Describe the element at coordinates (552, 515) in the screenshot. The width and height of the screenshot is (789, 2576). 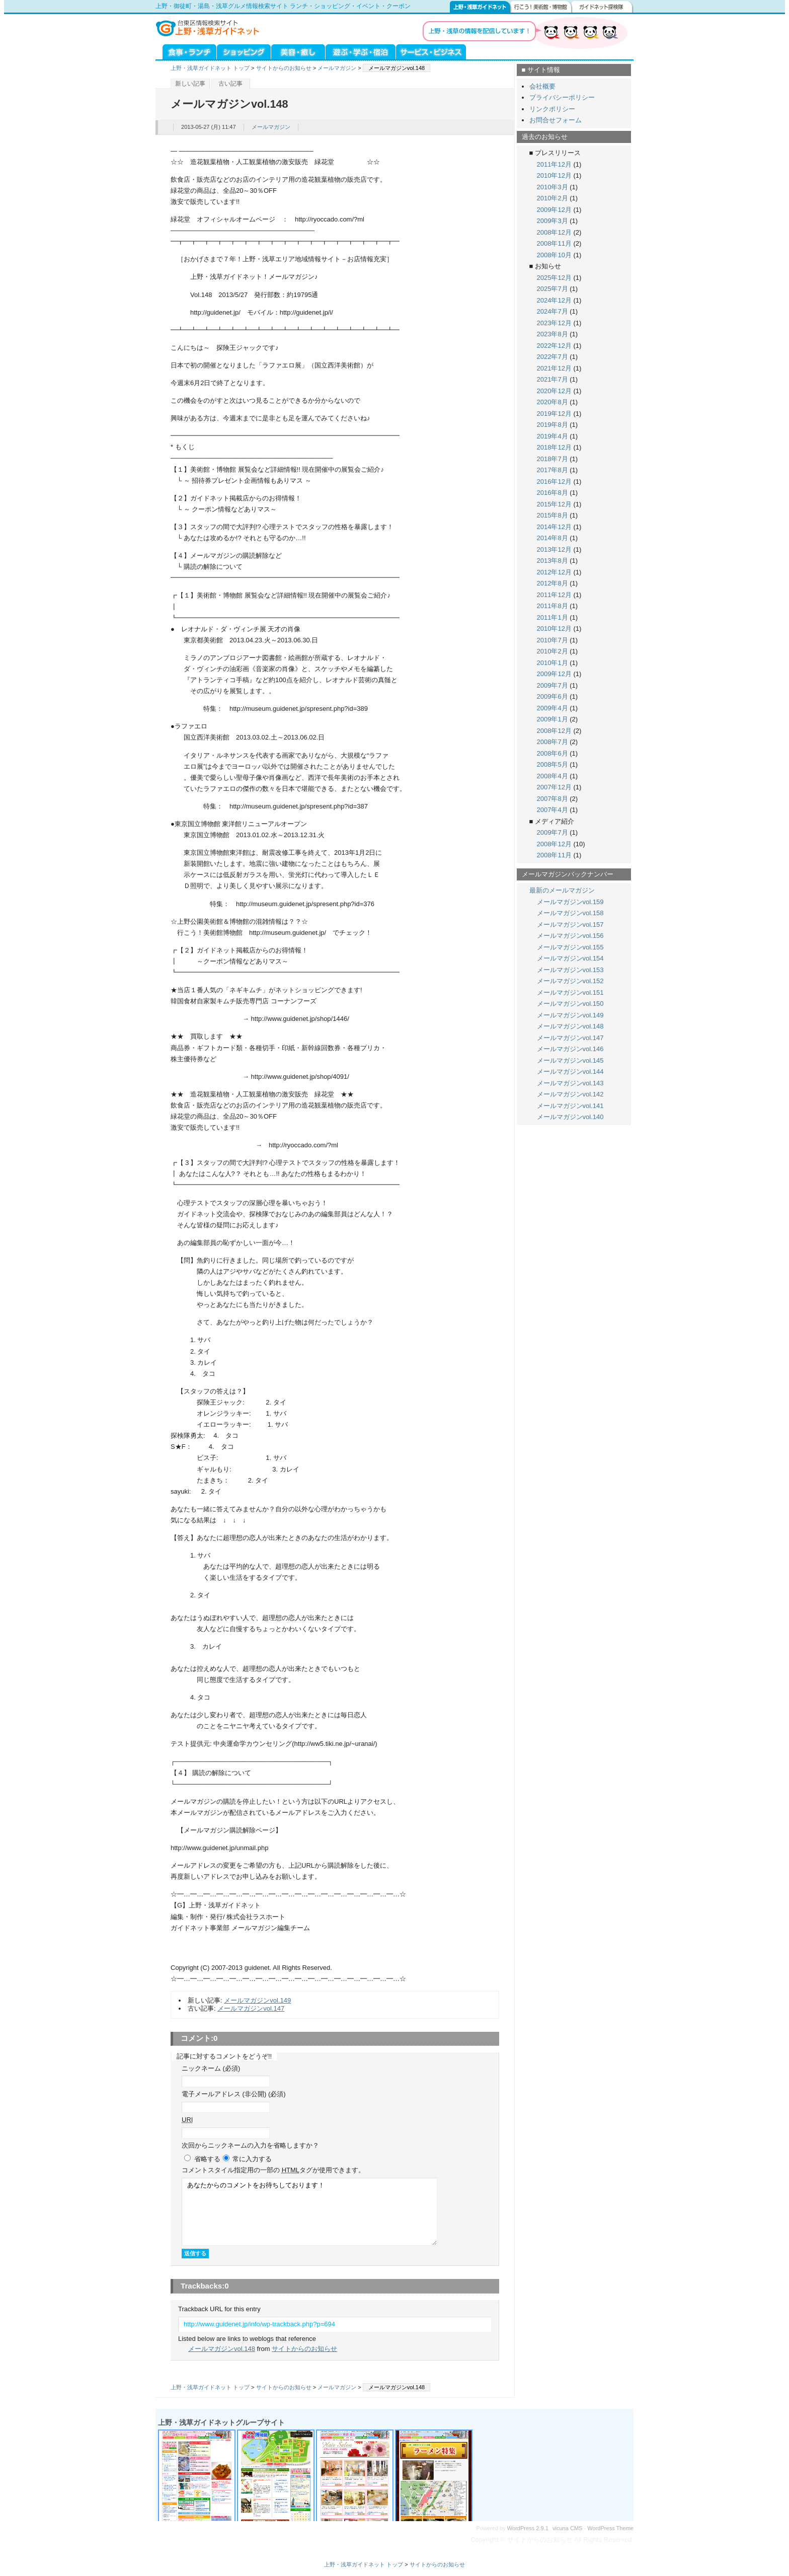
I see `2015年8月` at that location.